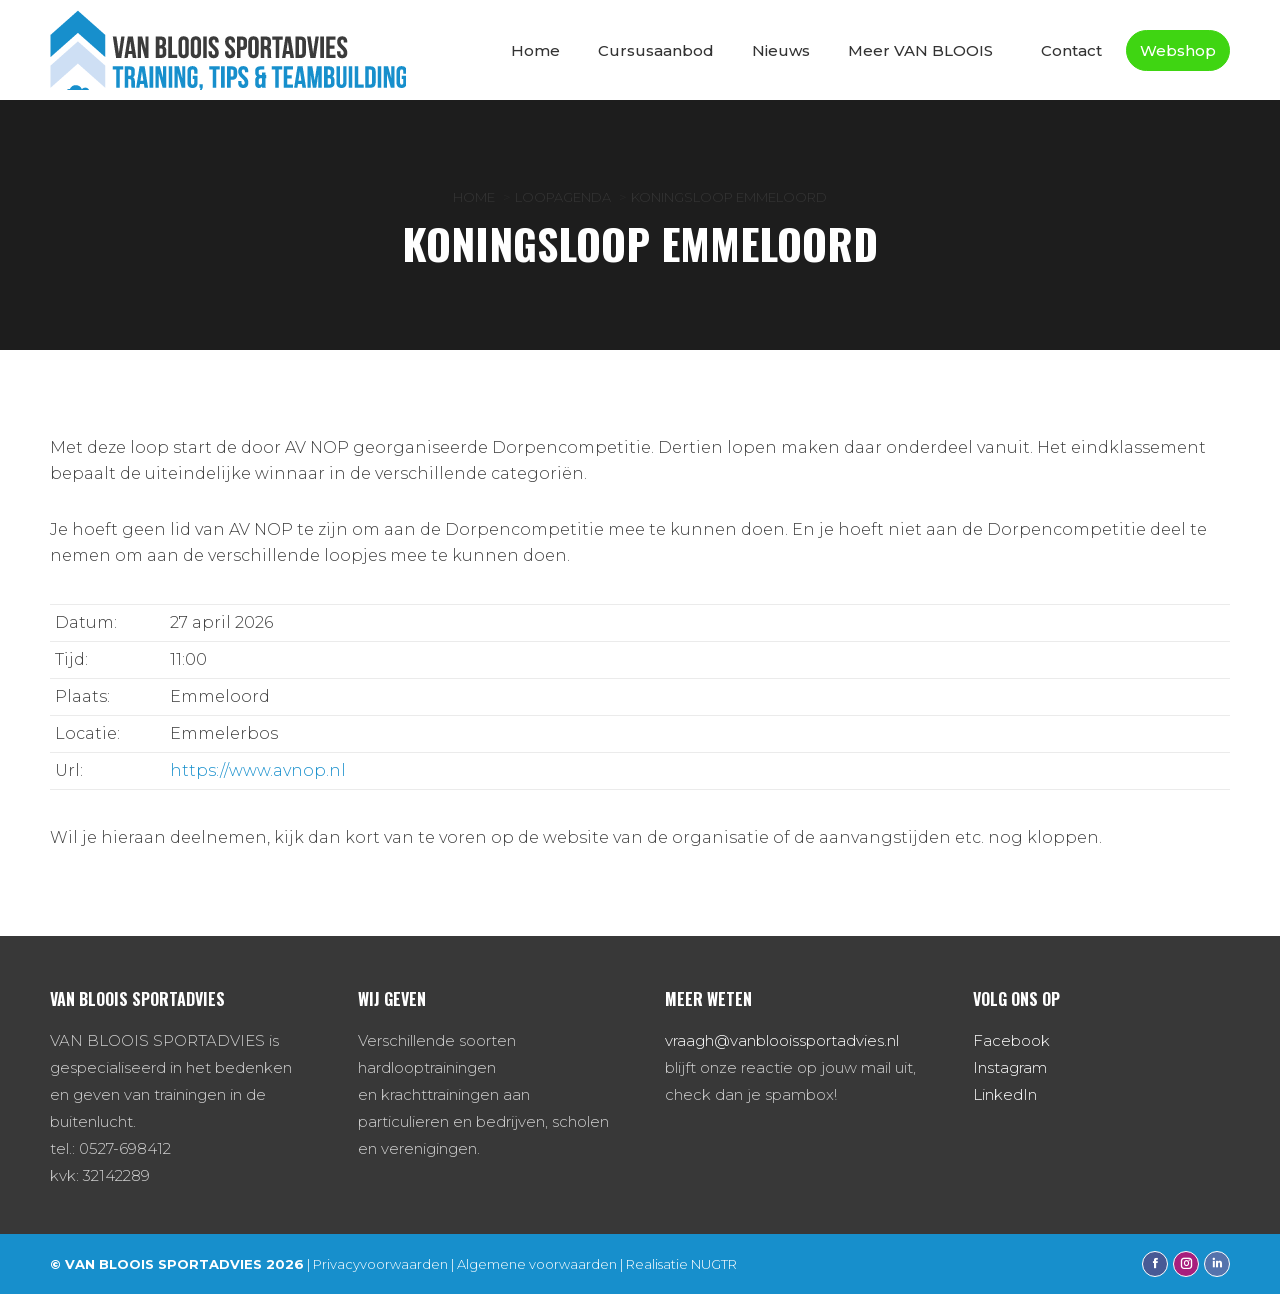 The width and height of the screenshot is (1280, 1294). I want to click on Realisatie NUGTR, so click(681, 1264).